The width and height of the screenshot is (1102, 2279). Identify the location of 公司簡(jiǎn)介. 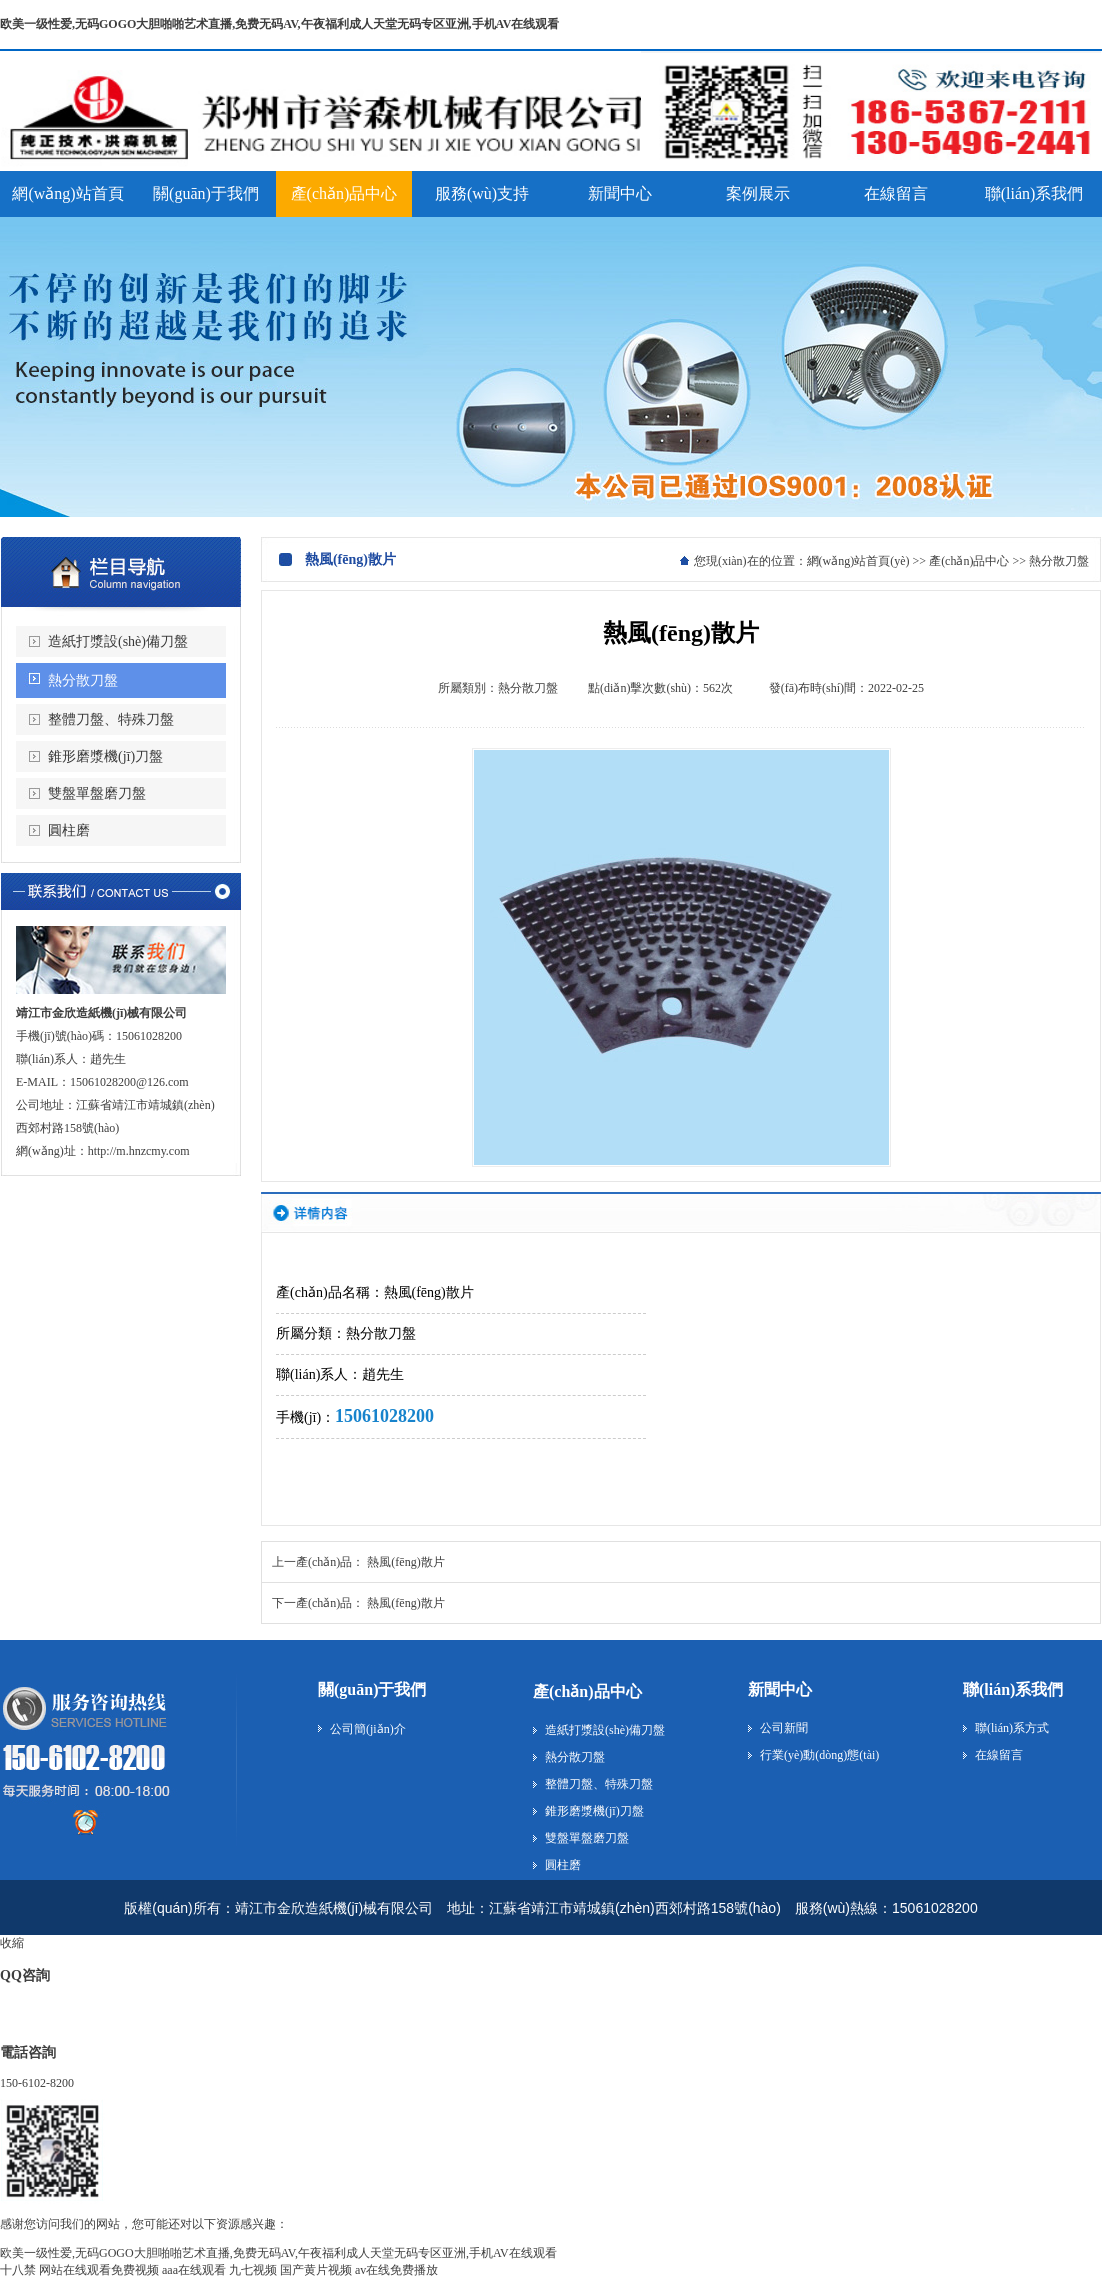
(368, 1729).